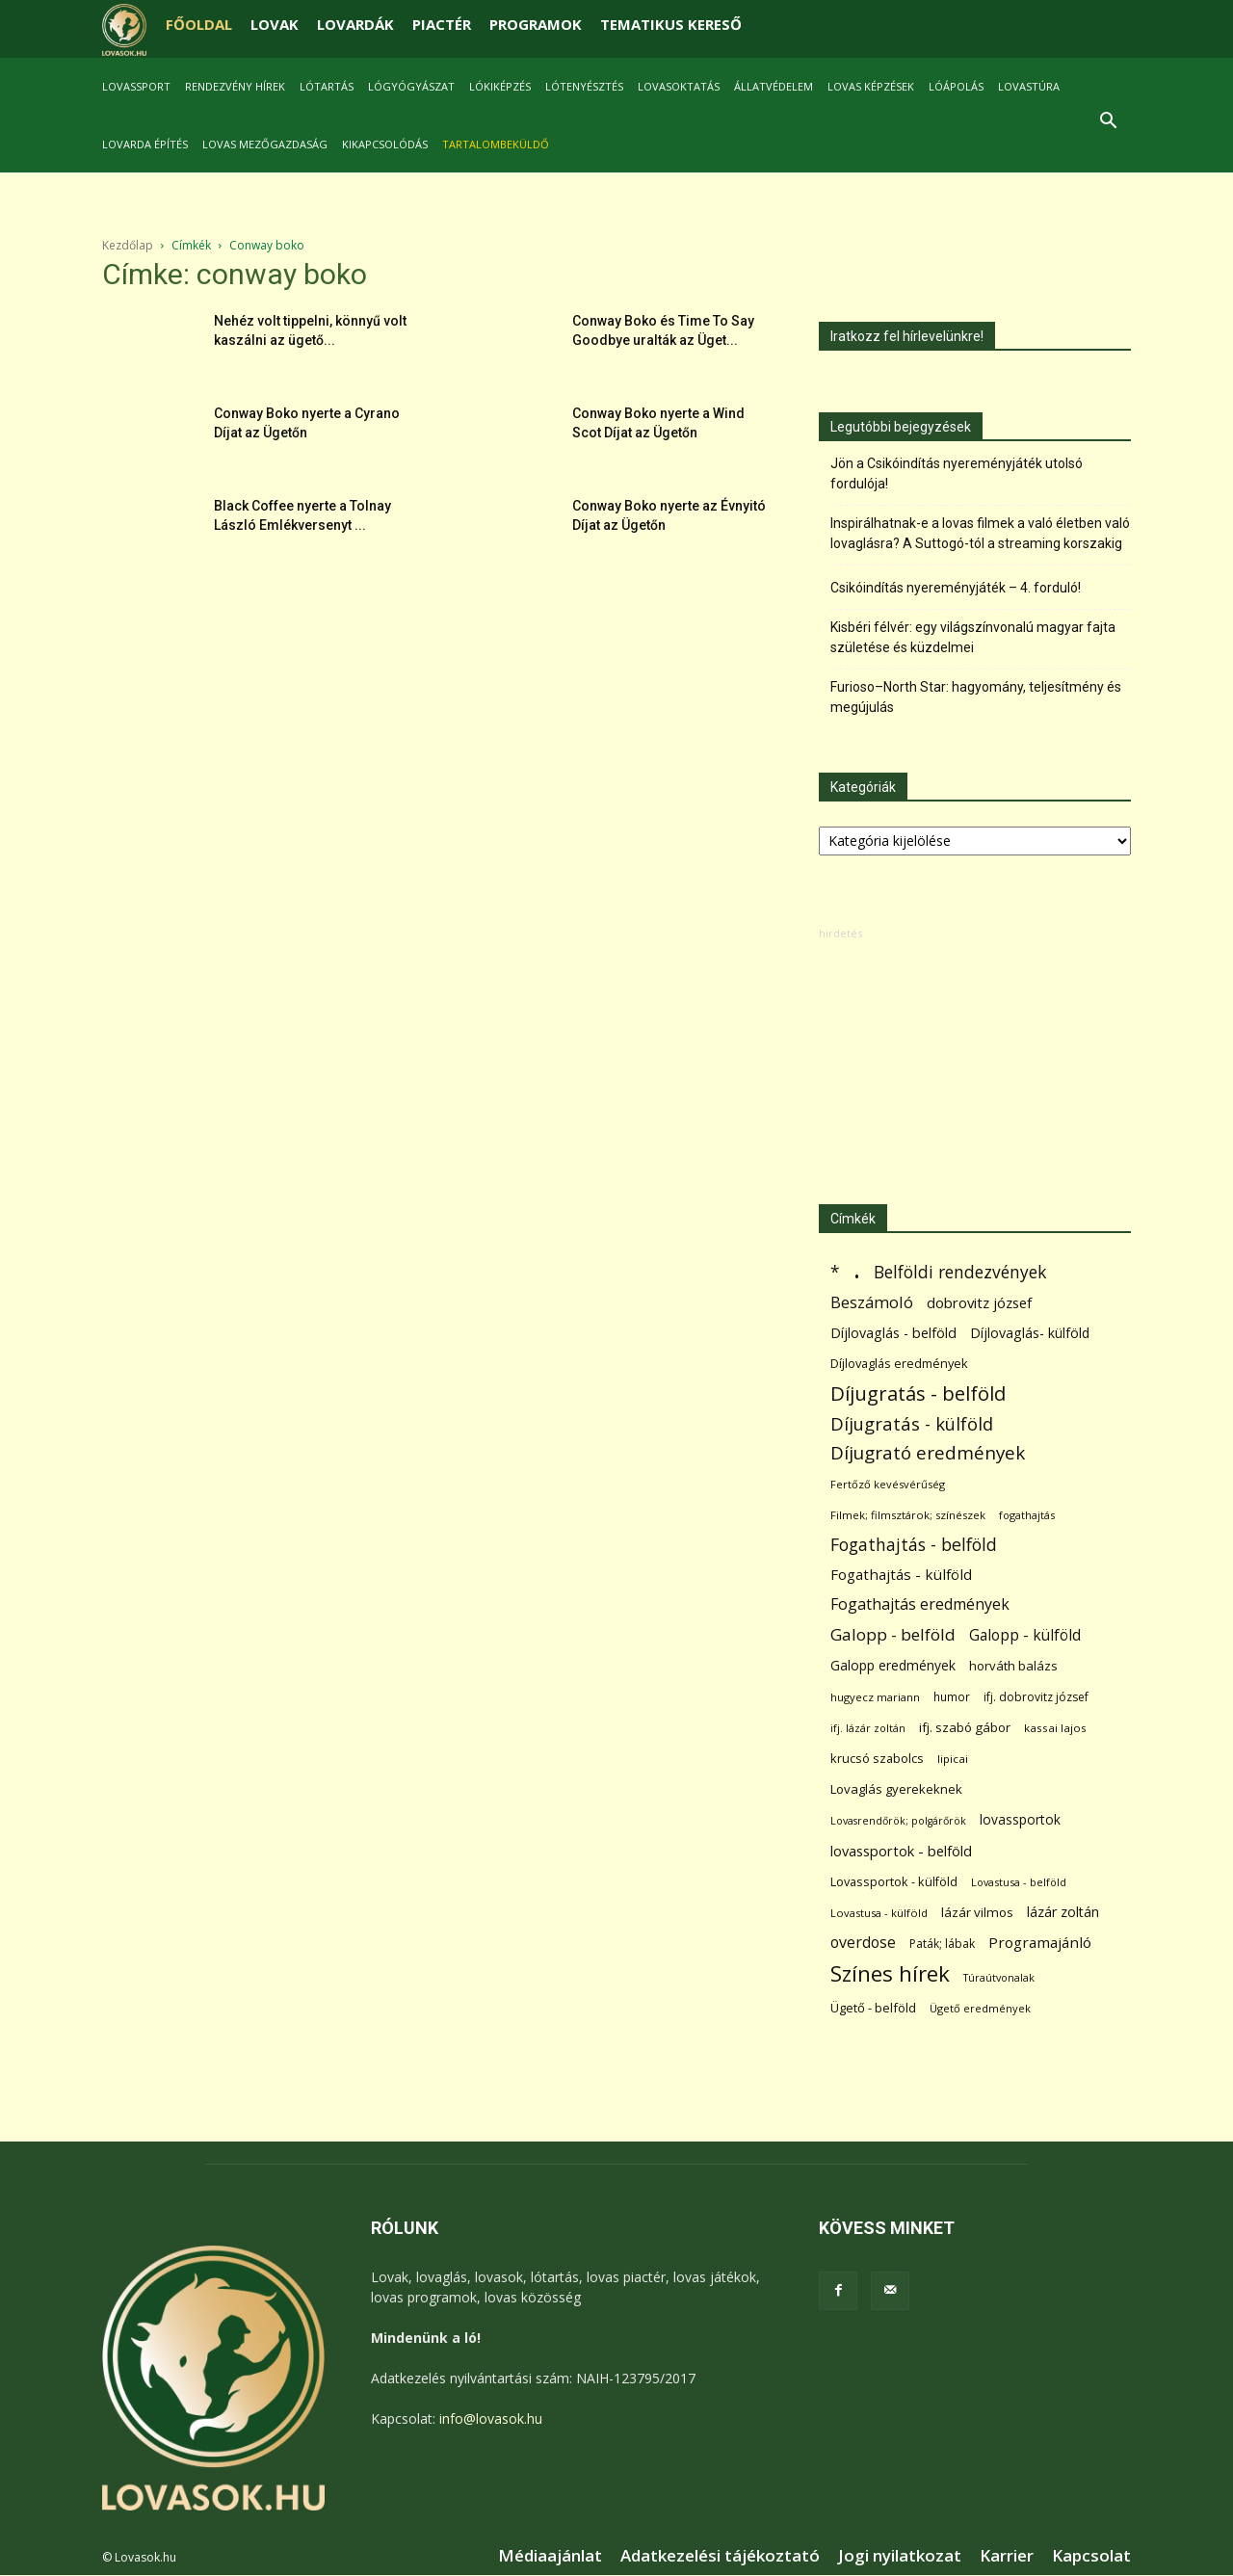  I want to click on Lóápolás, so click(956, 86).